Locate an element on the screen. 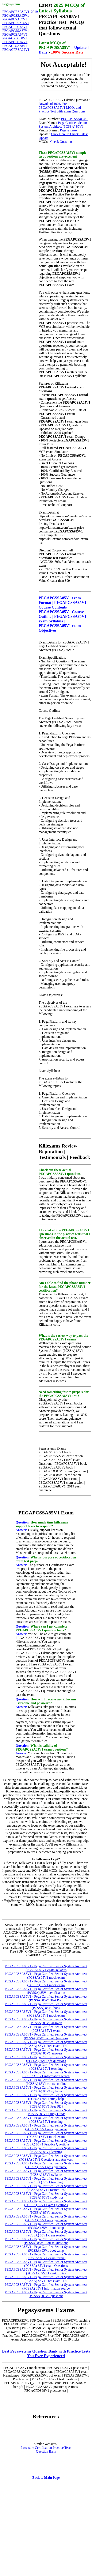  PEGAPCSA87V1 is located at coordinates (14, 19).